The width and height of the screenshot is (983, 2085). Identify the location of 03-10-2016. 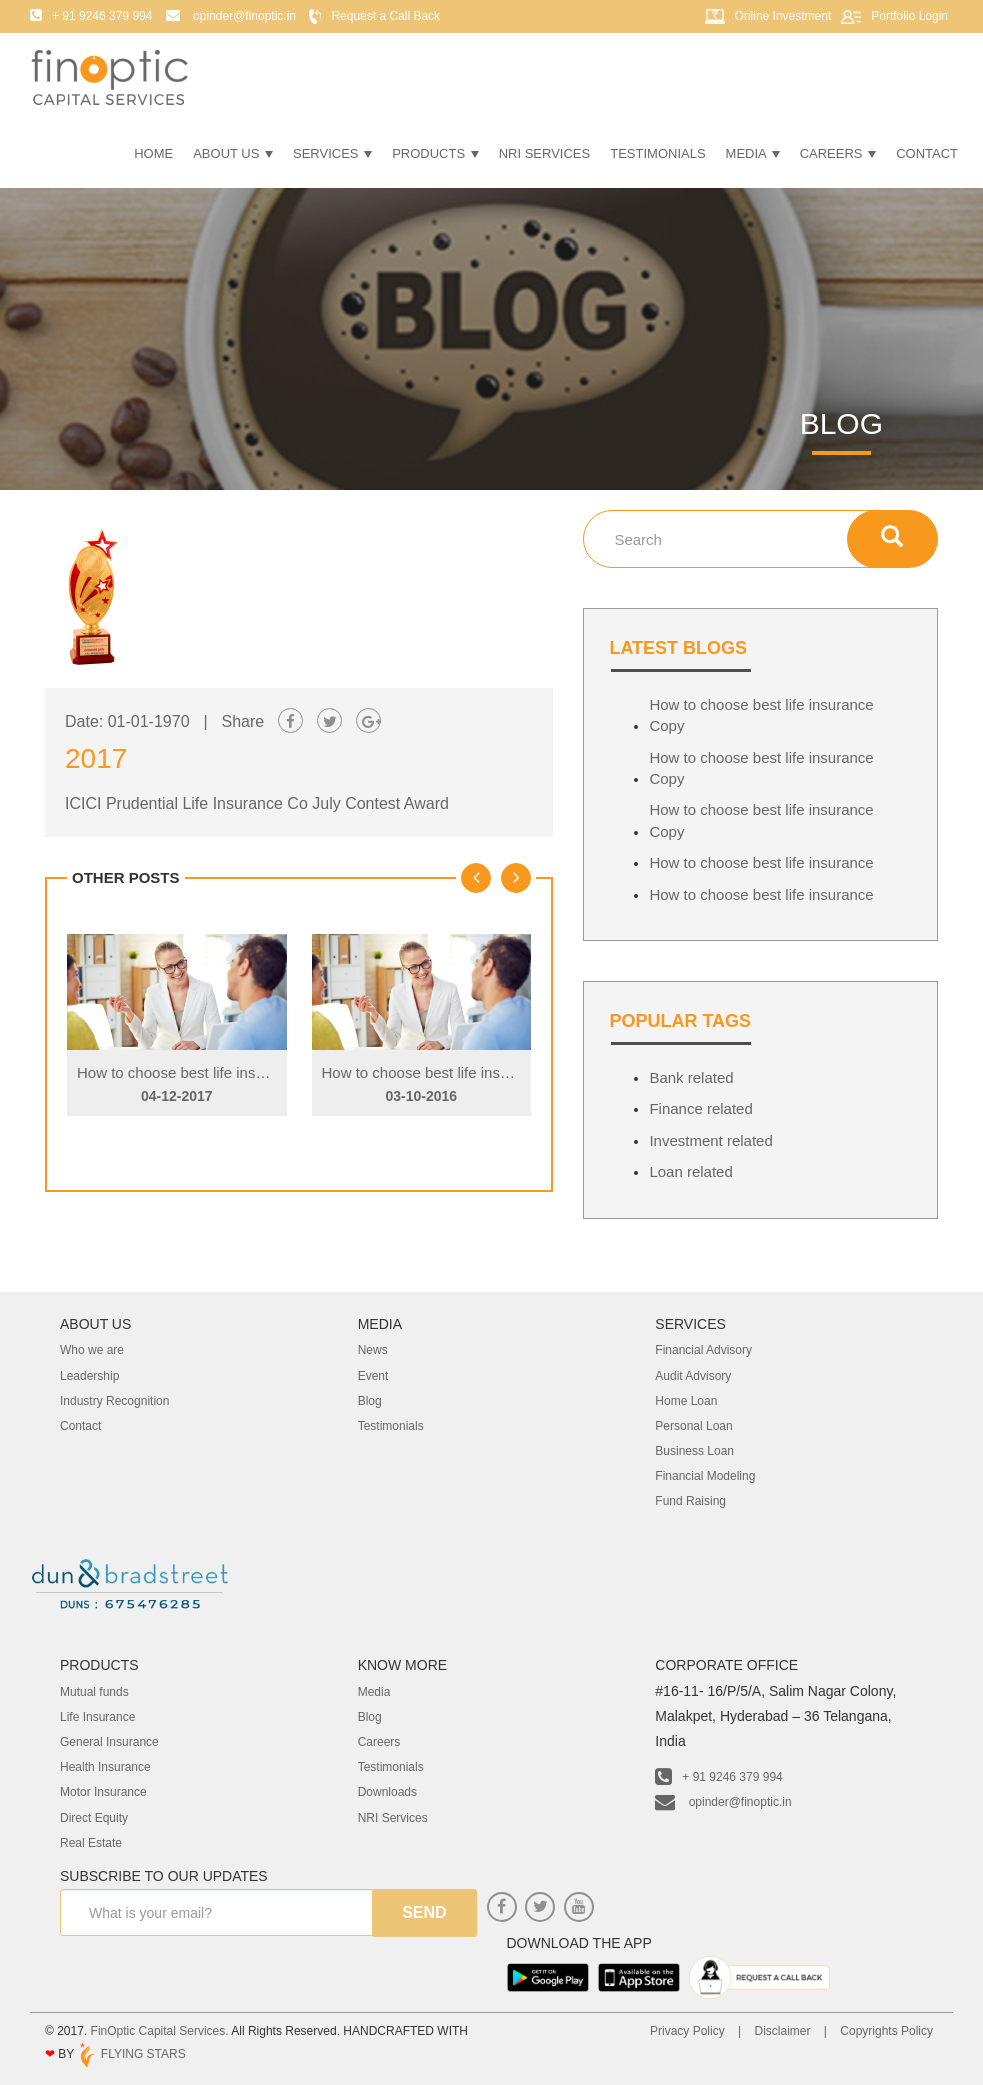
(421, 1096).